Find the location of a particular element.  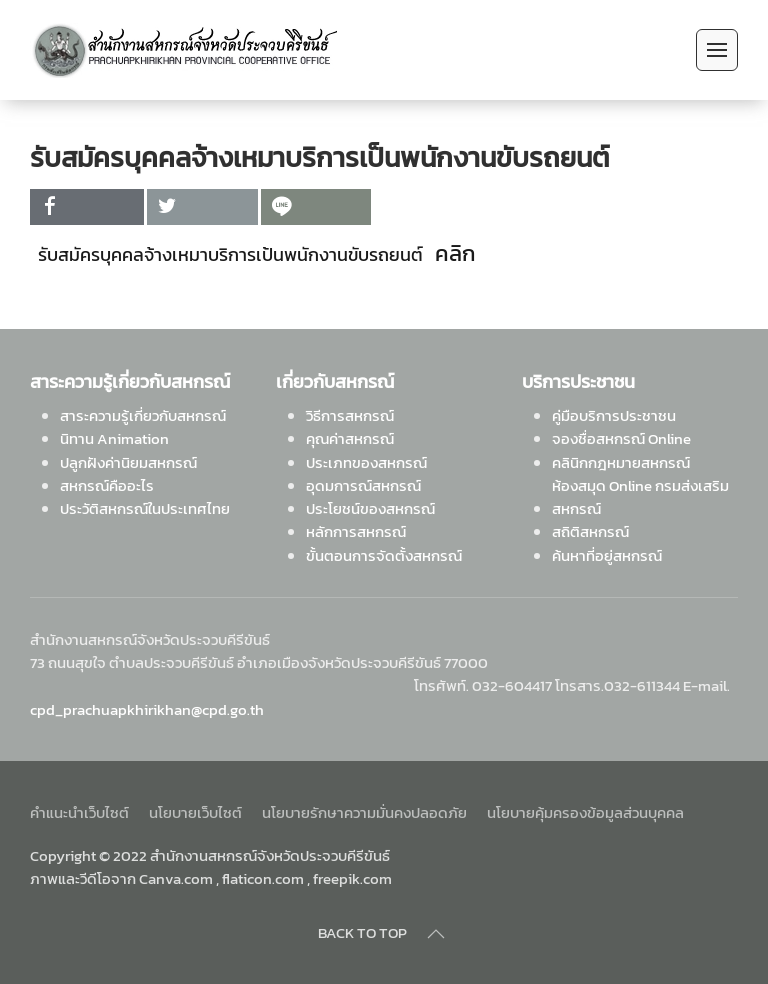

ห้องสมุด Online กรมส่งเสริมสหกรณ์ is located at coordinates (640, 497).